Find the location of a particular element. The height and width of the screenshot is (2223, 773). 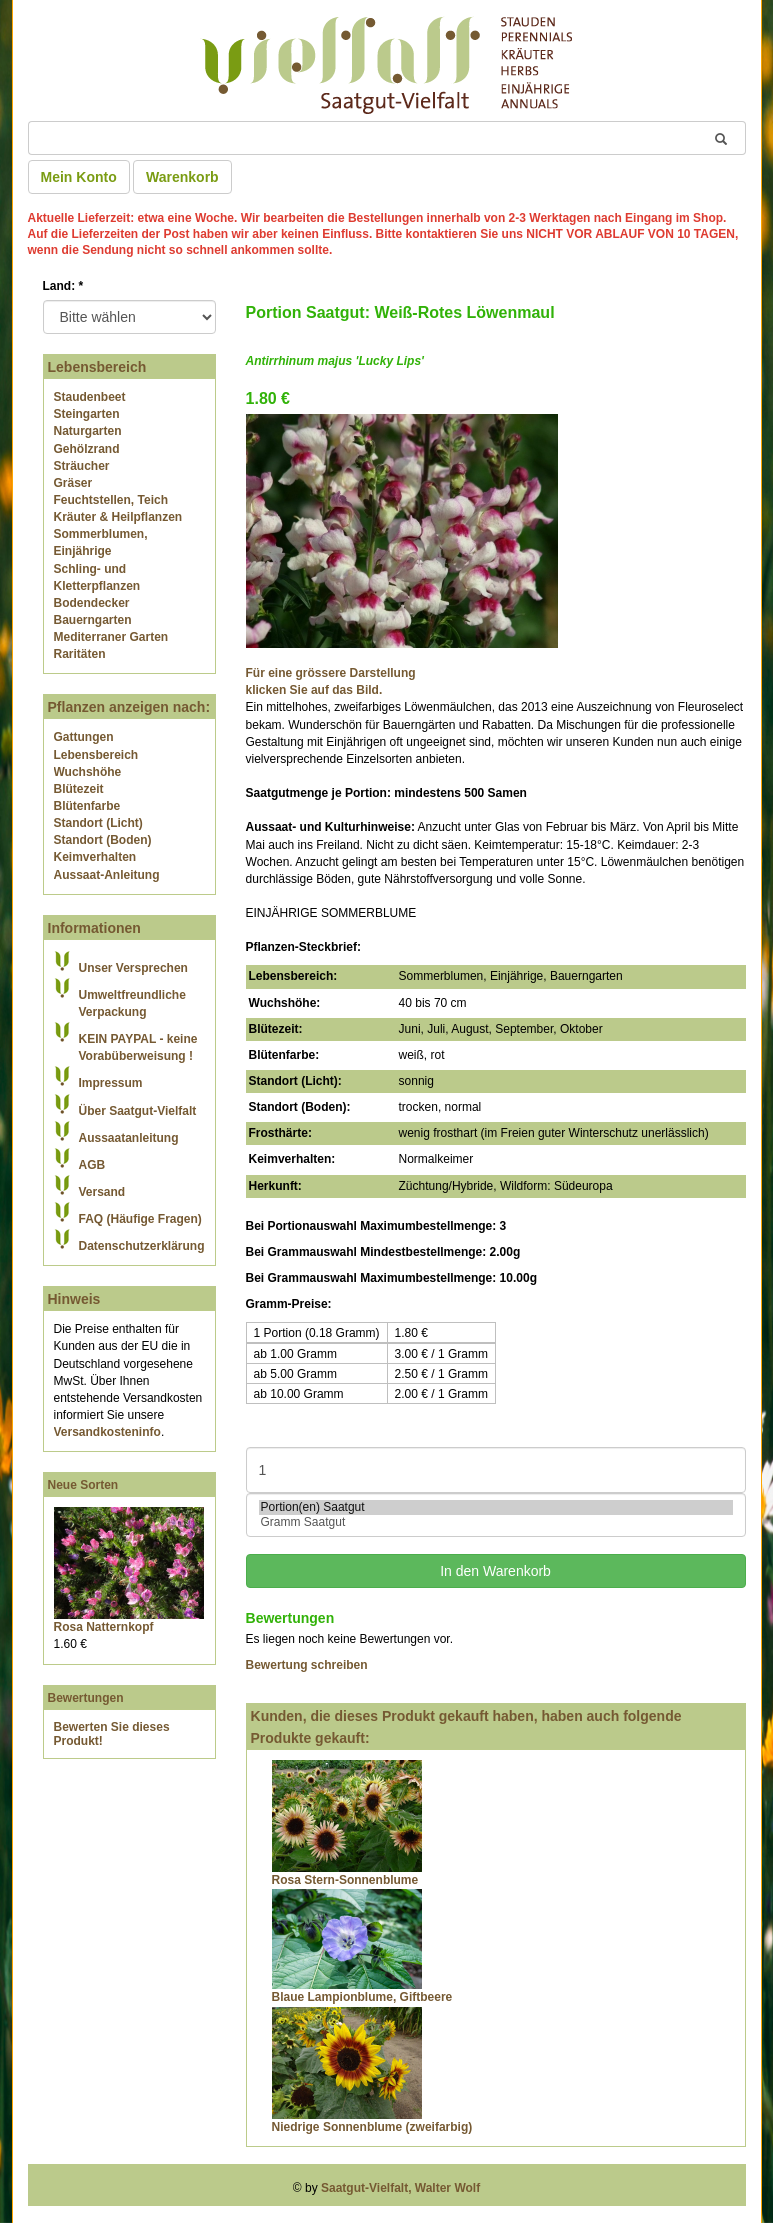

Bauerngarten is located at coordinates (93, 620).